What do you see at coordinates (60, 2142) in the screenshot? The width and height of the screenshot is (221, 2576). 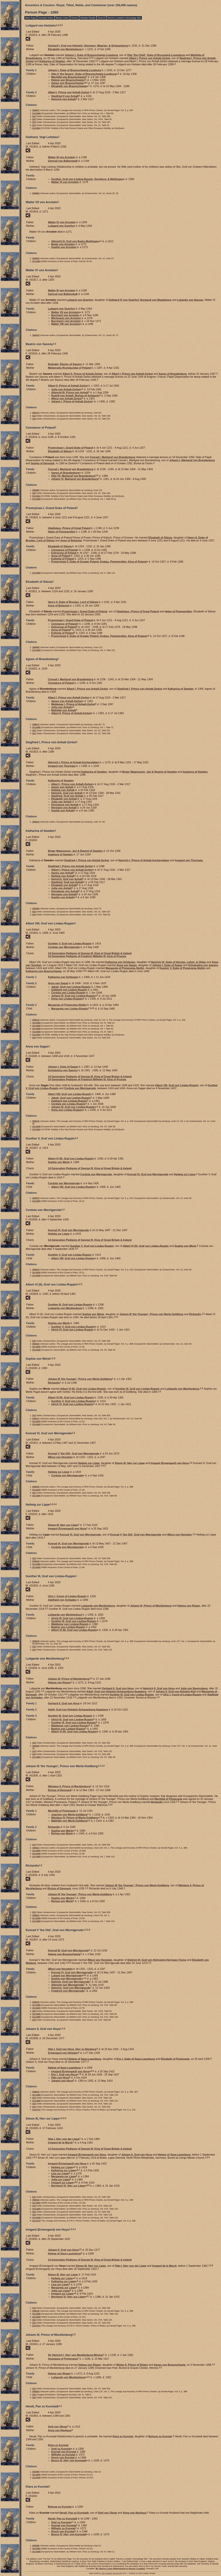 I see `Irmgard de la` at bounding box center [60, 2142].